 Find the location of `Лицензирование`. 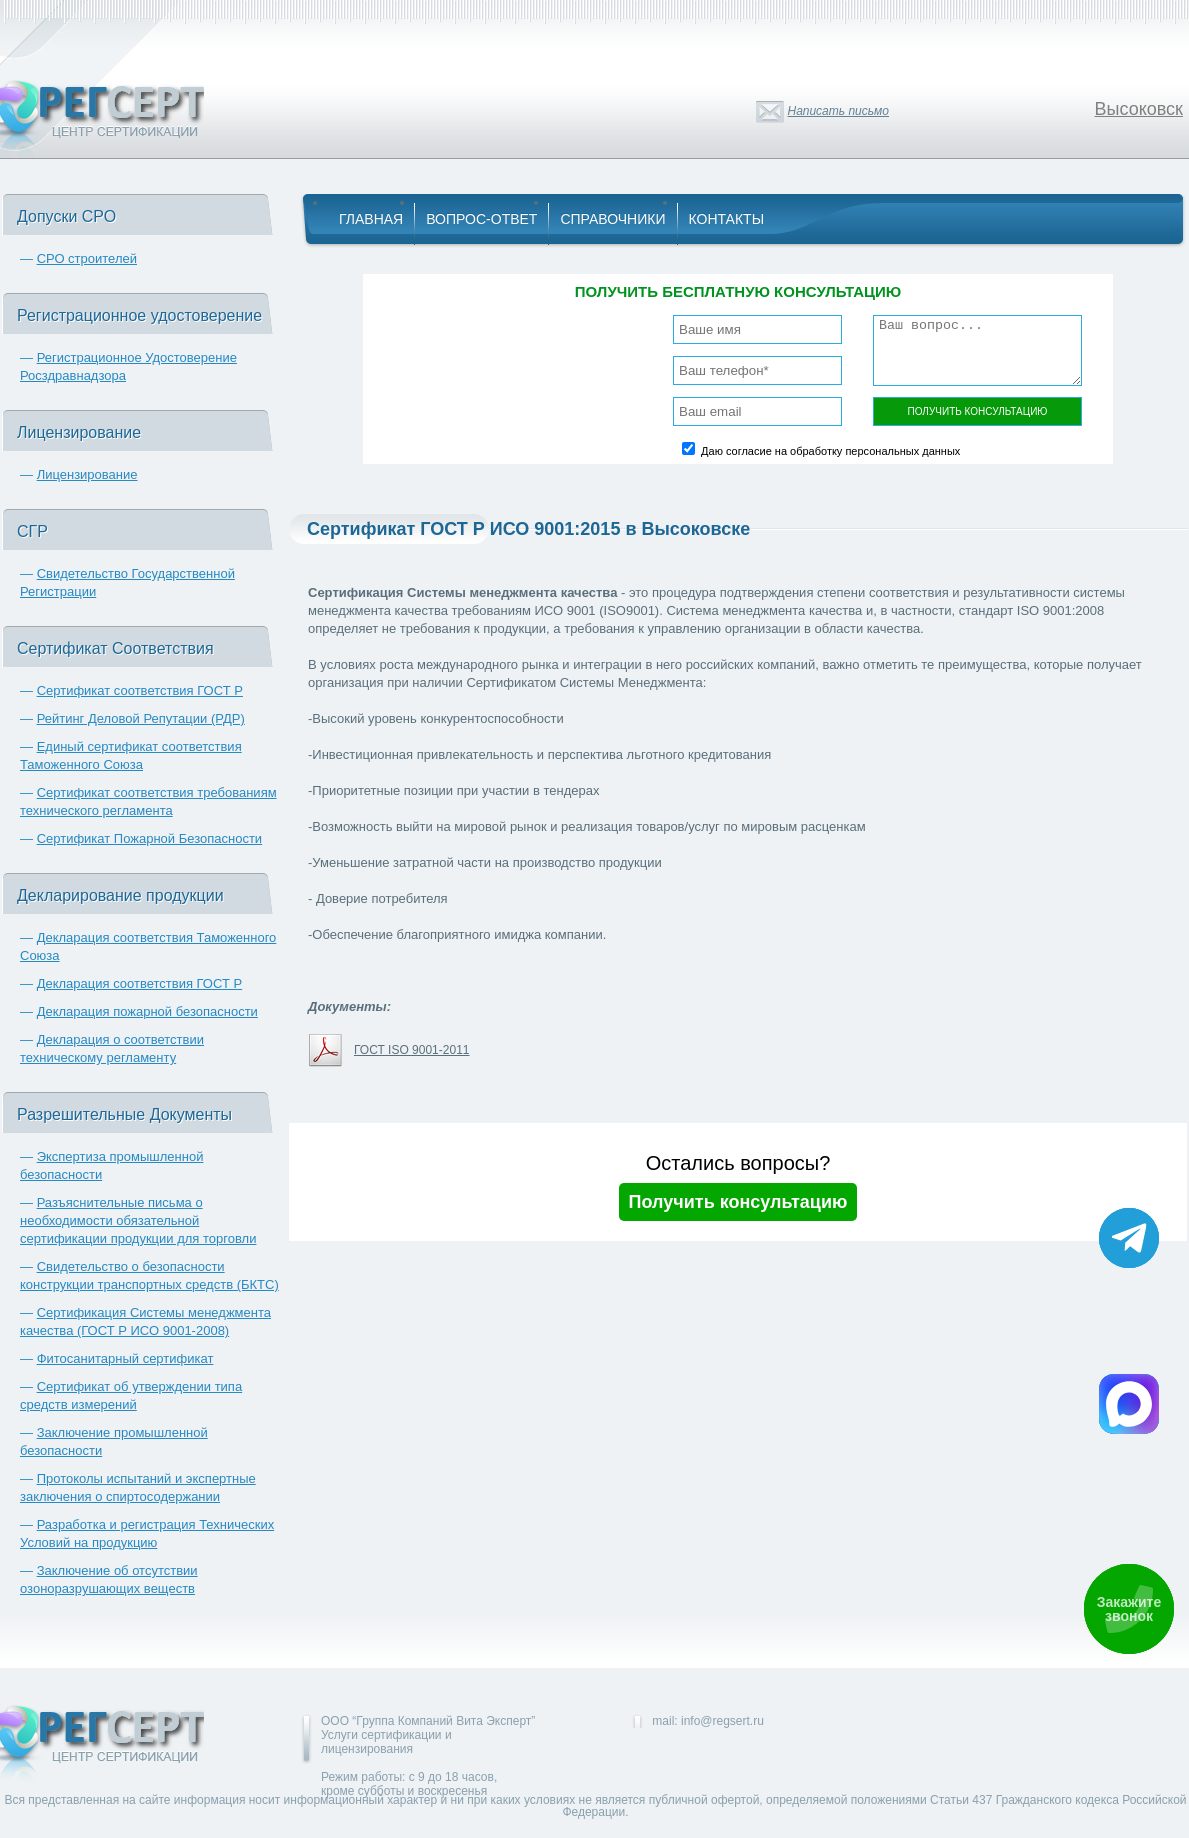

Лицензирование is located at coordinates (87, 474).